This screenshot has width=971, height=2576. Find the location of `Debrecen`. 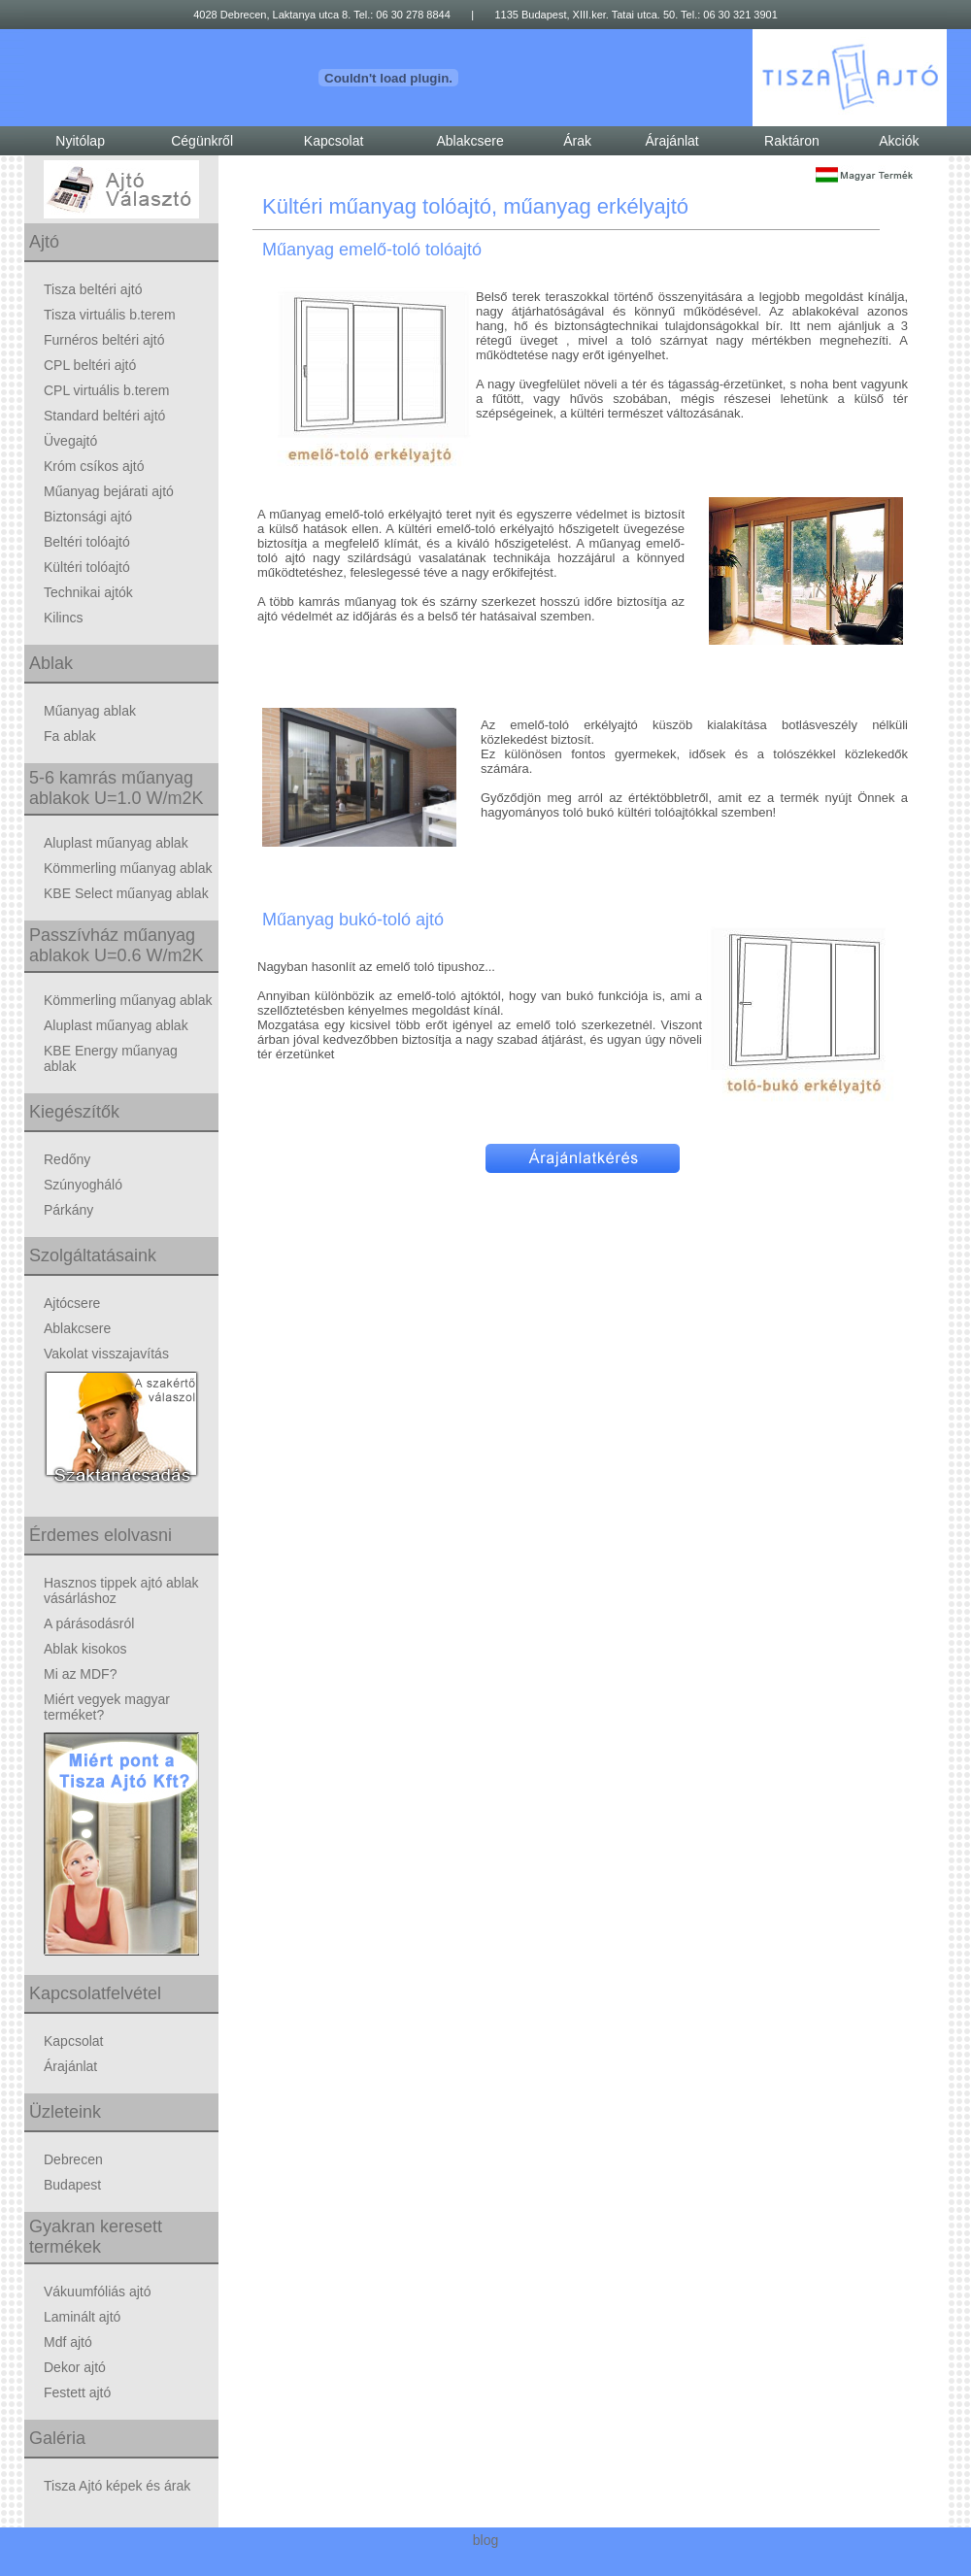

Debrecen is located at coordinates (73, 2159).